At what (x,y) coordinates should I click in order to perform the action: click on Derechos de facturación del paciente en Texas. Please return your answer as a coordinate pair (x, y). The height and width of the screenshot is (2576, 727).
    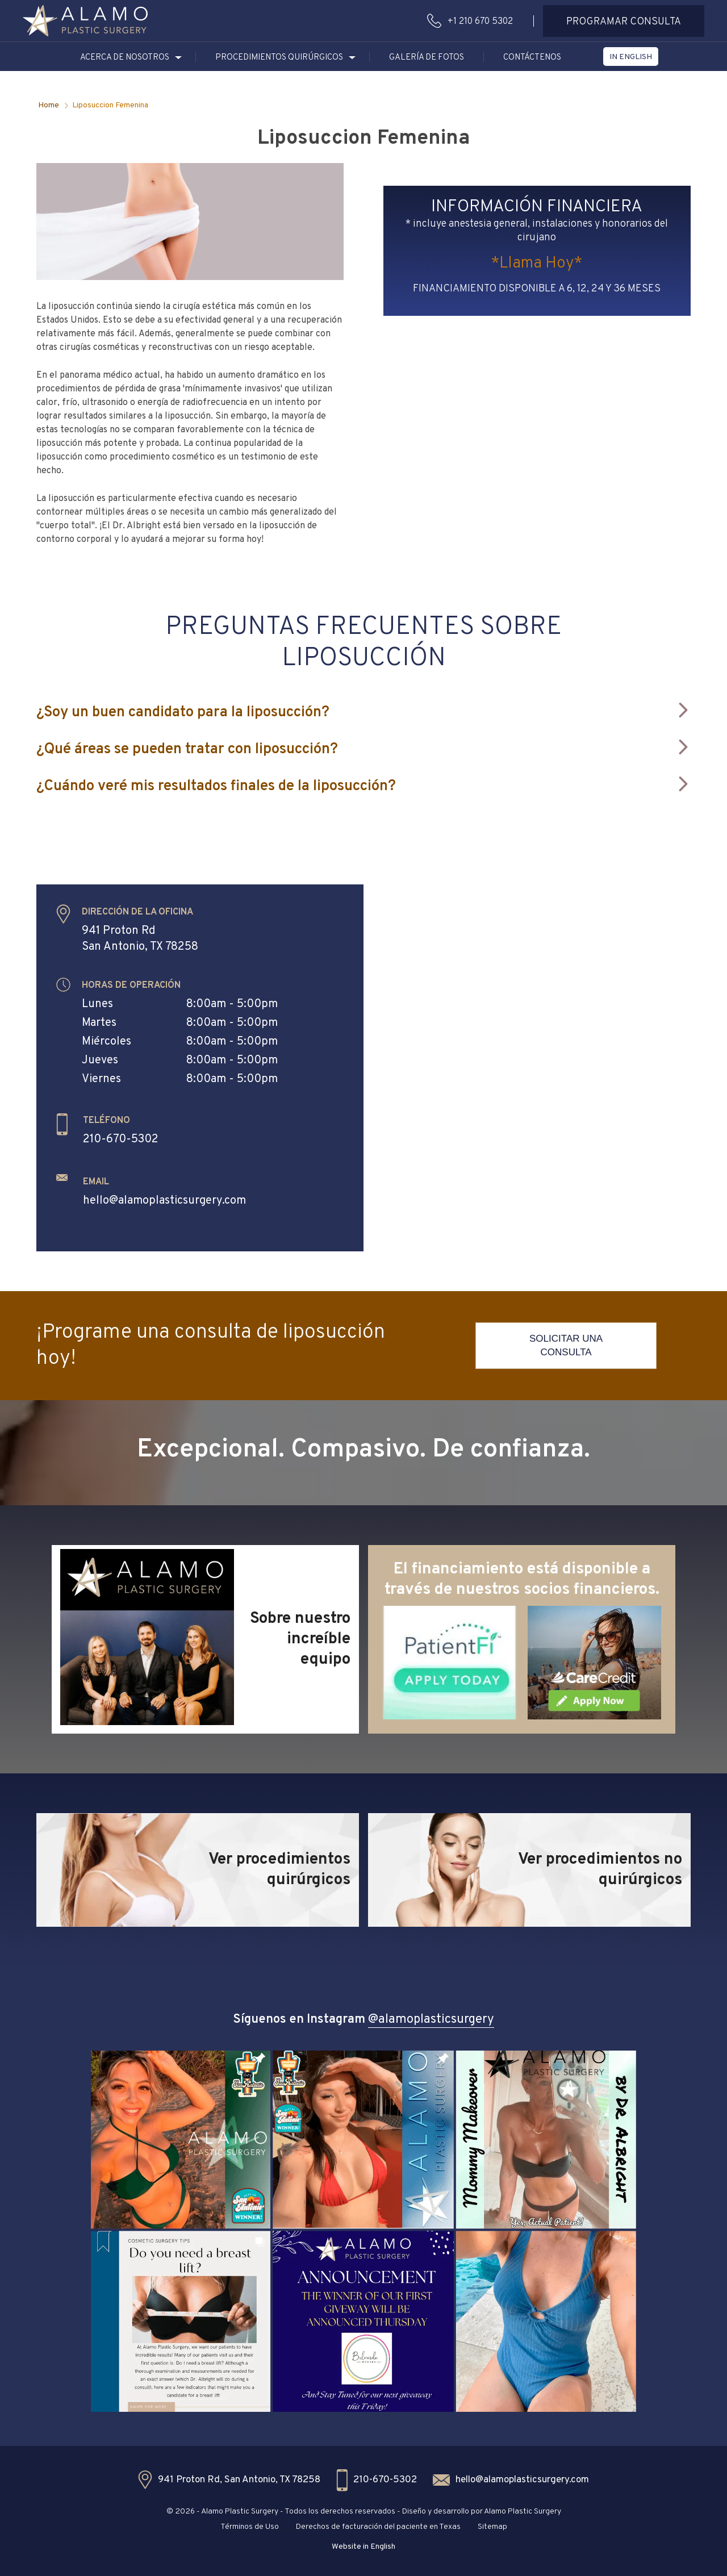
    Looking at the image, I should click on (378, 2527).